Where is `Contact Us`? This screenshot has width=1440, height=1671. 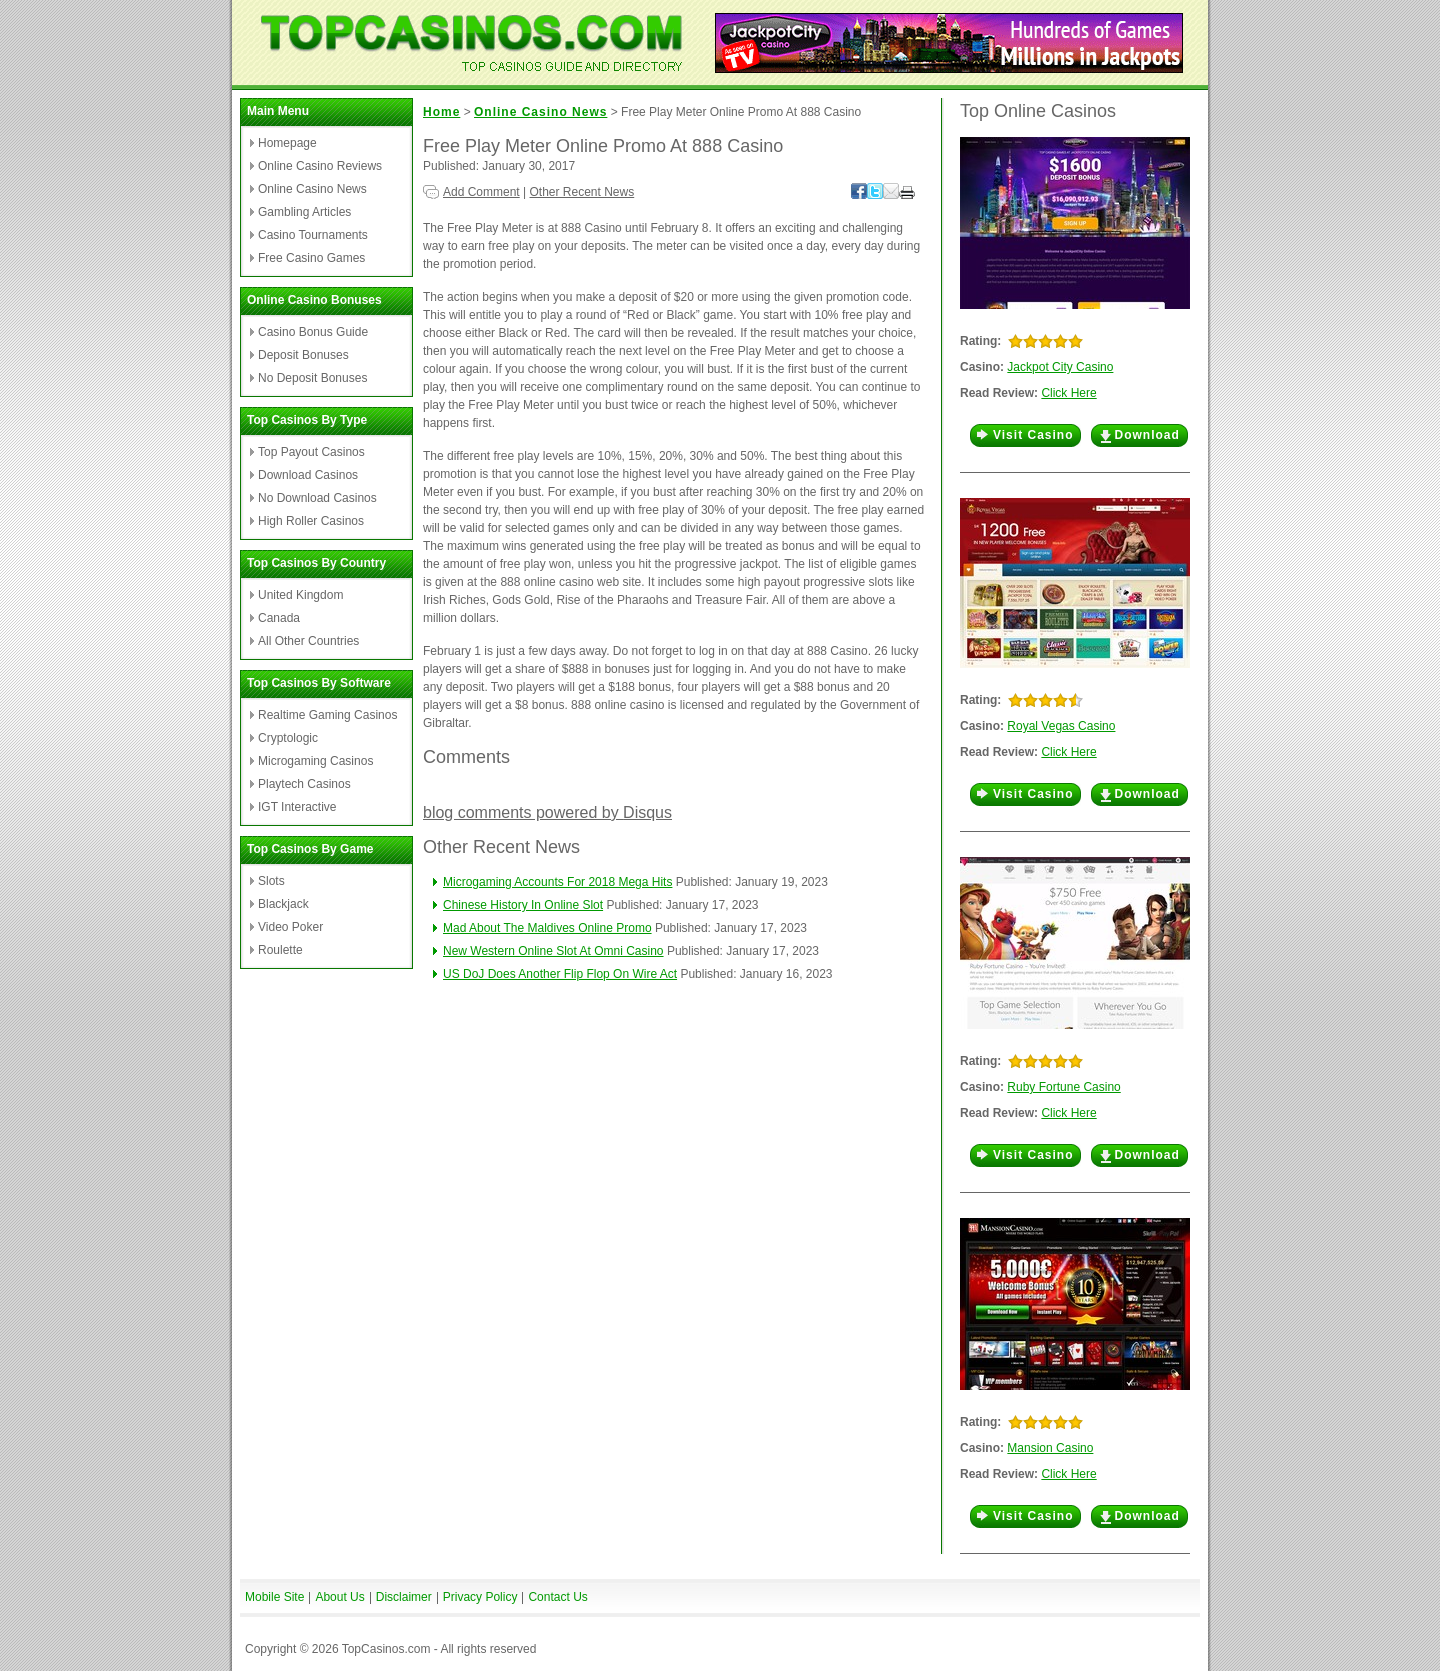
Contact Us is located at coordinates (557, 1597).